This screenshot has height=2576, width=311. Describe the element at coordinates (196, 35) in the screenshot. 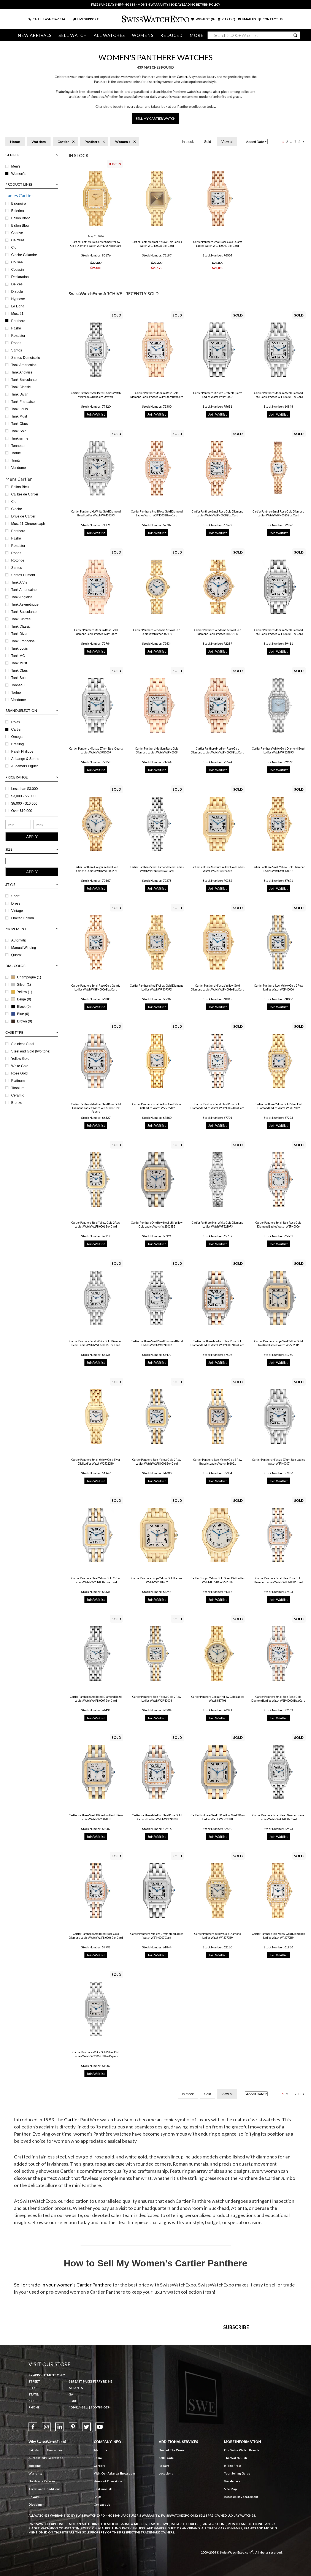

I see `More` at that location.